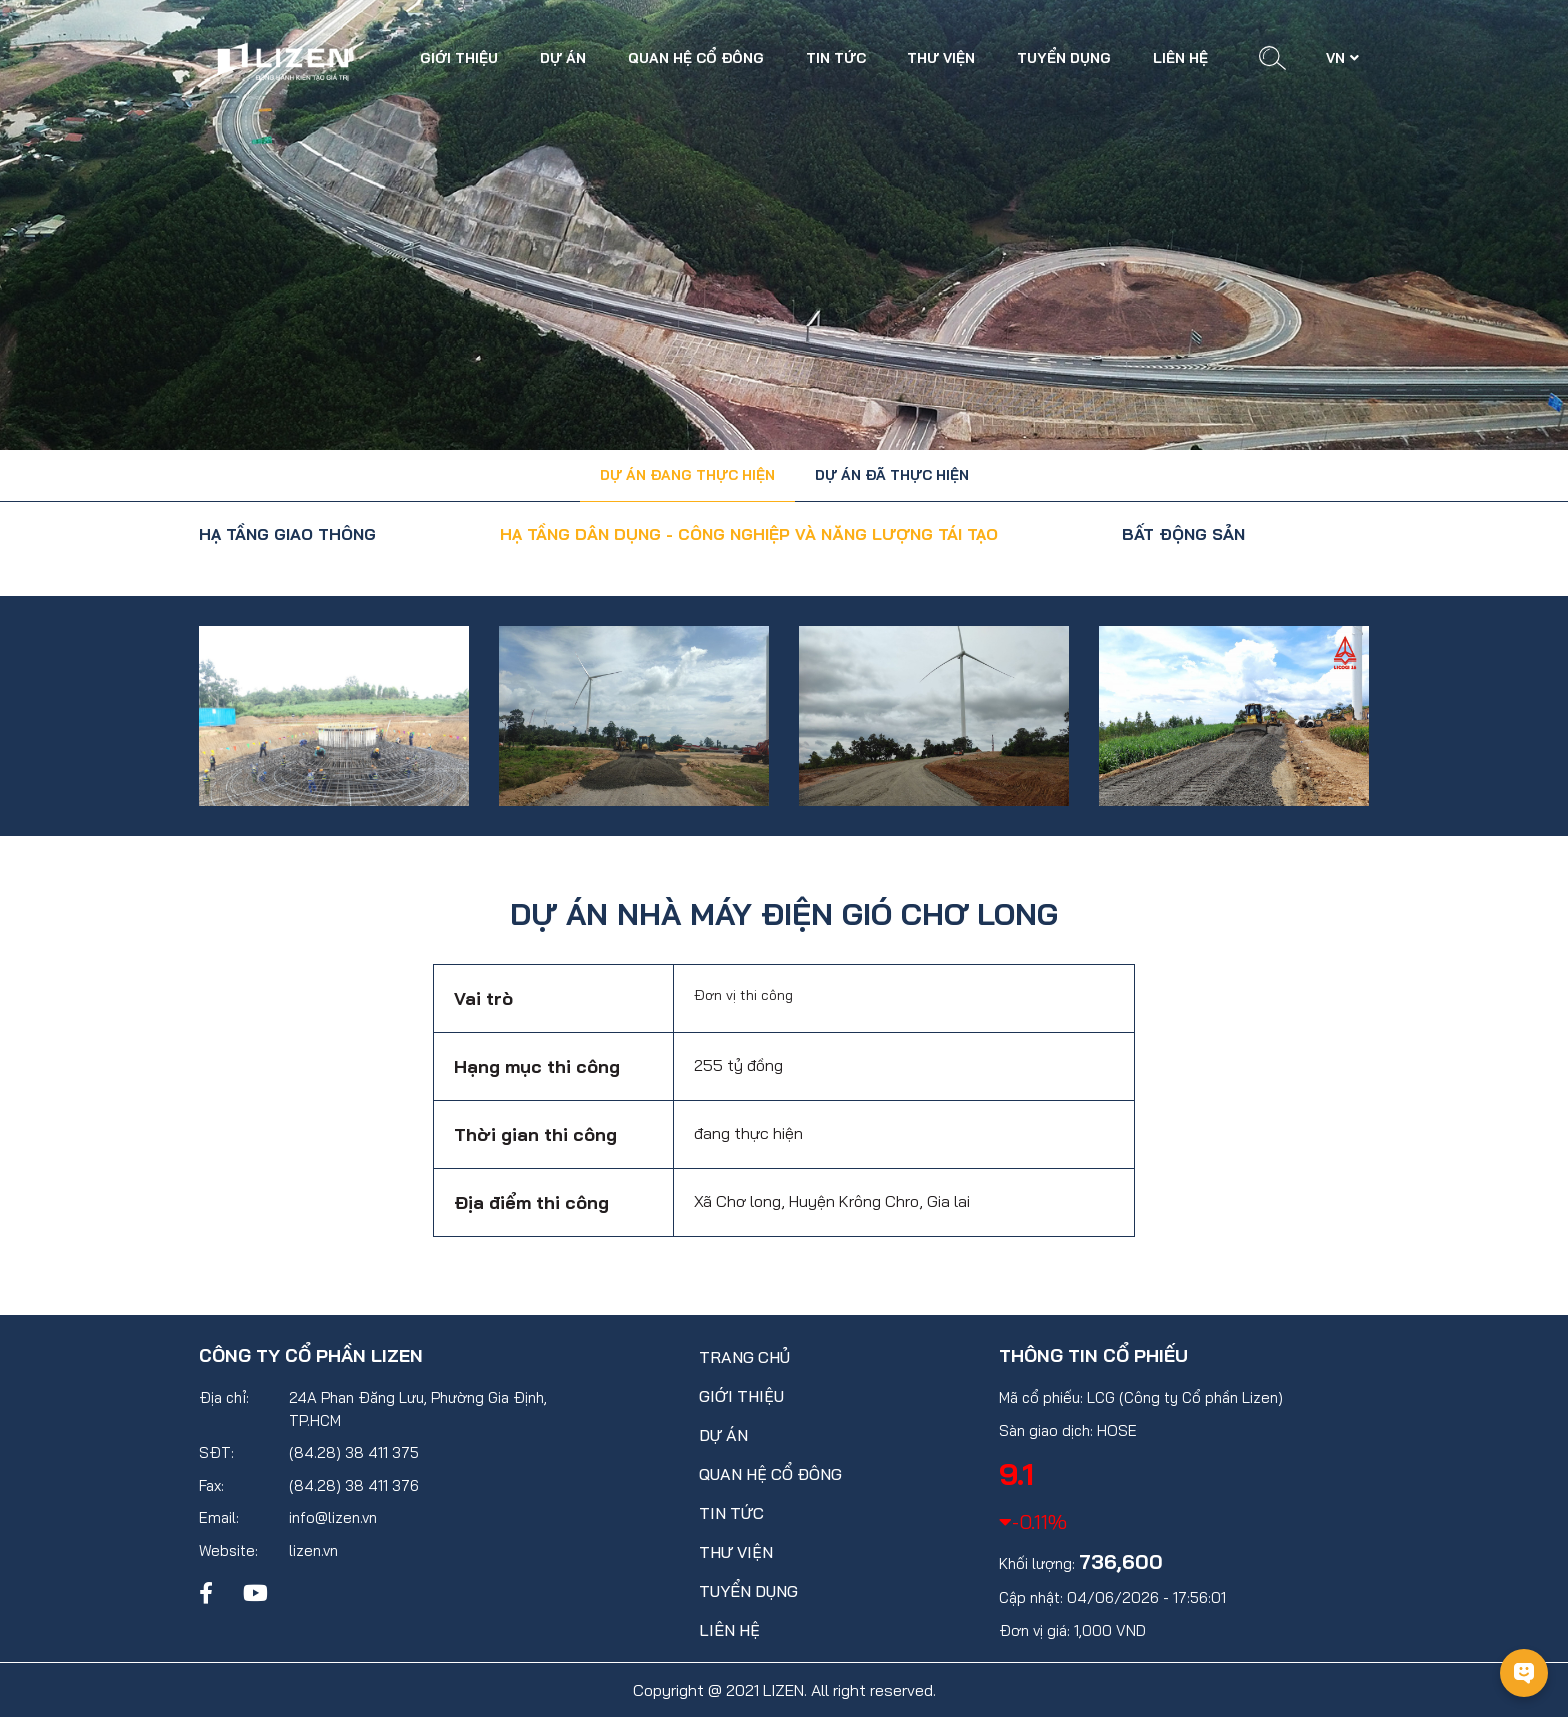 The height and width of the screenshot is (1717, 1568). What do you see at coordinates (563, 58) in the screenshot?
I see `Dự án` at bounding box center [563, 58].